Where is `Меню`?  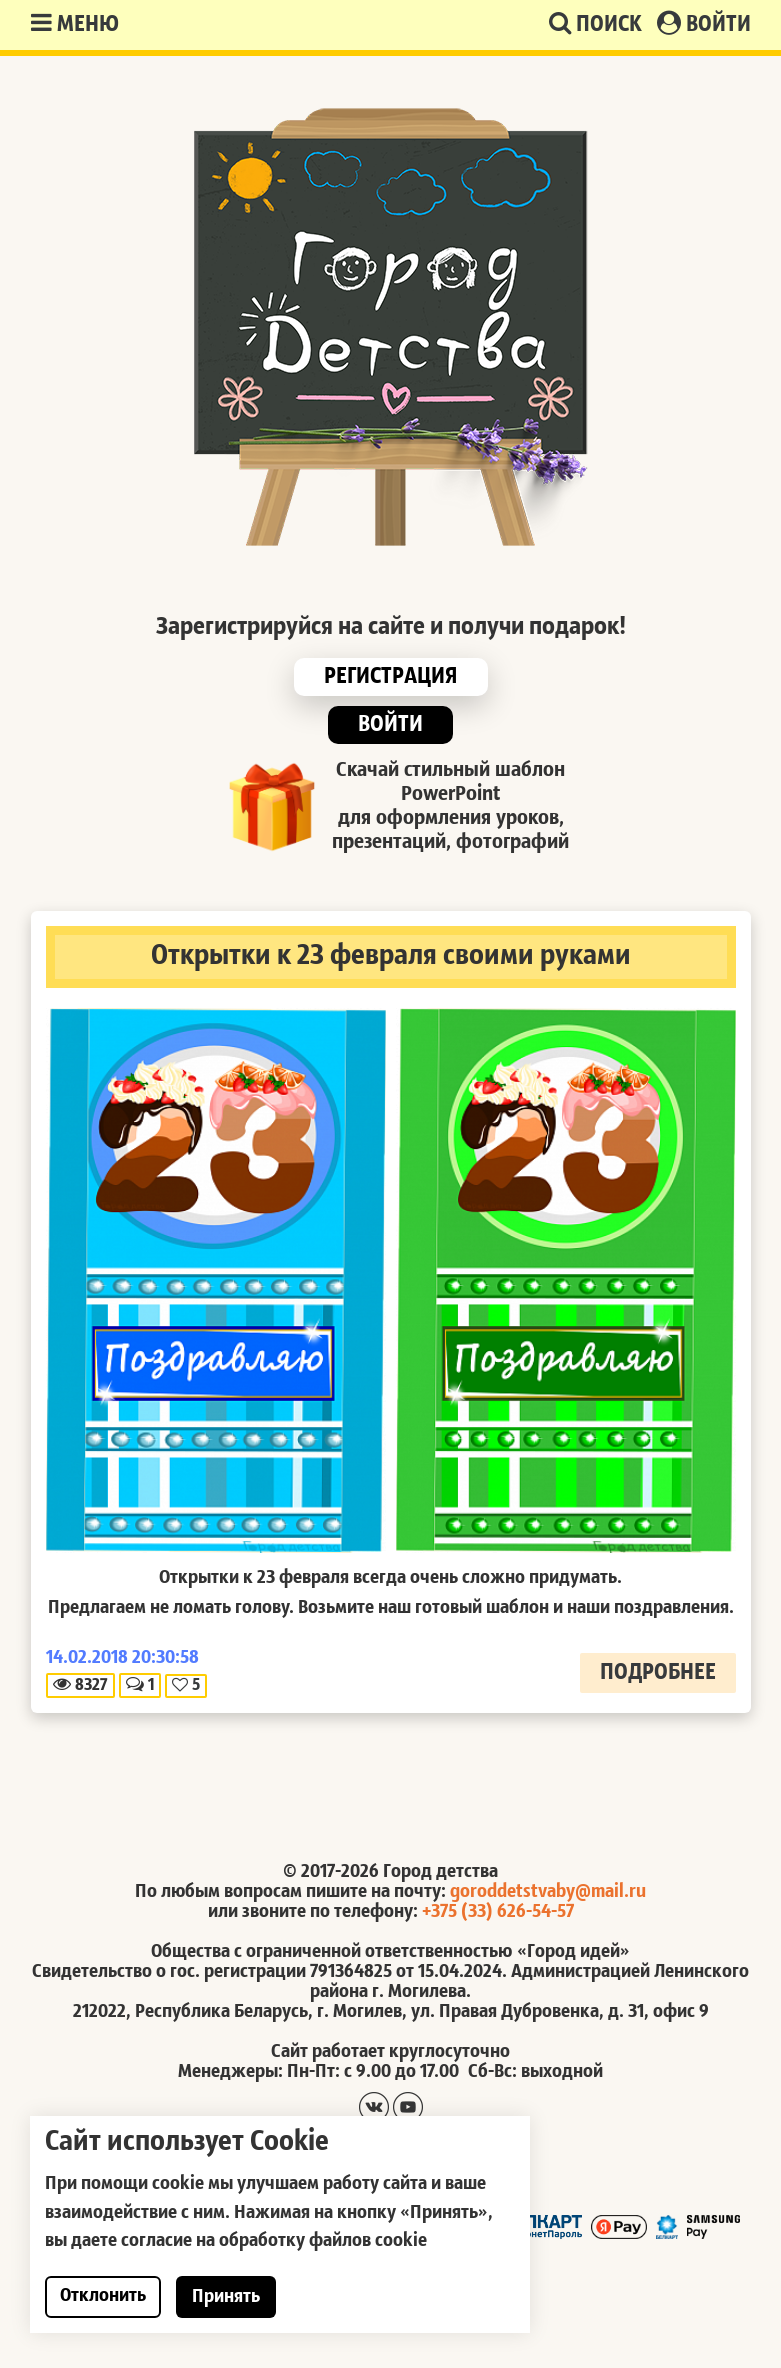
Меню is located at coordinates (75, 23).